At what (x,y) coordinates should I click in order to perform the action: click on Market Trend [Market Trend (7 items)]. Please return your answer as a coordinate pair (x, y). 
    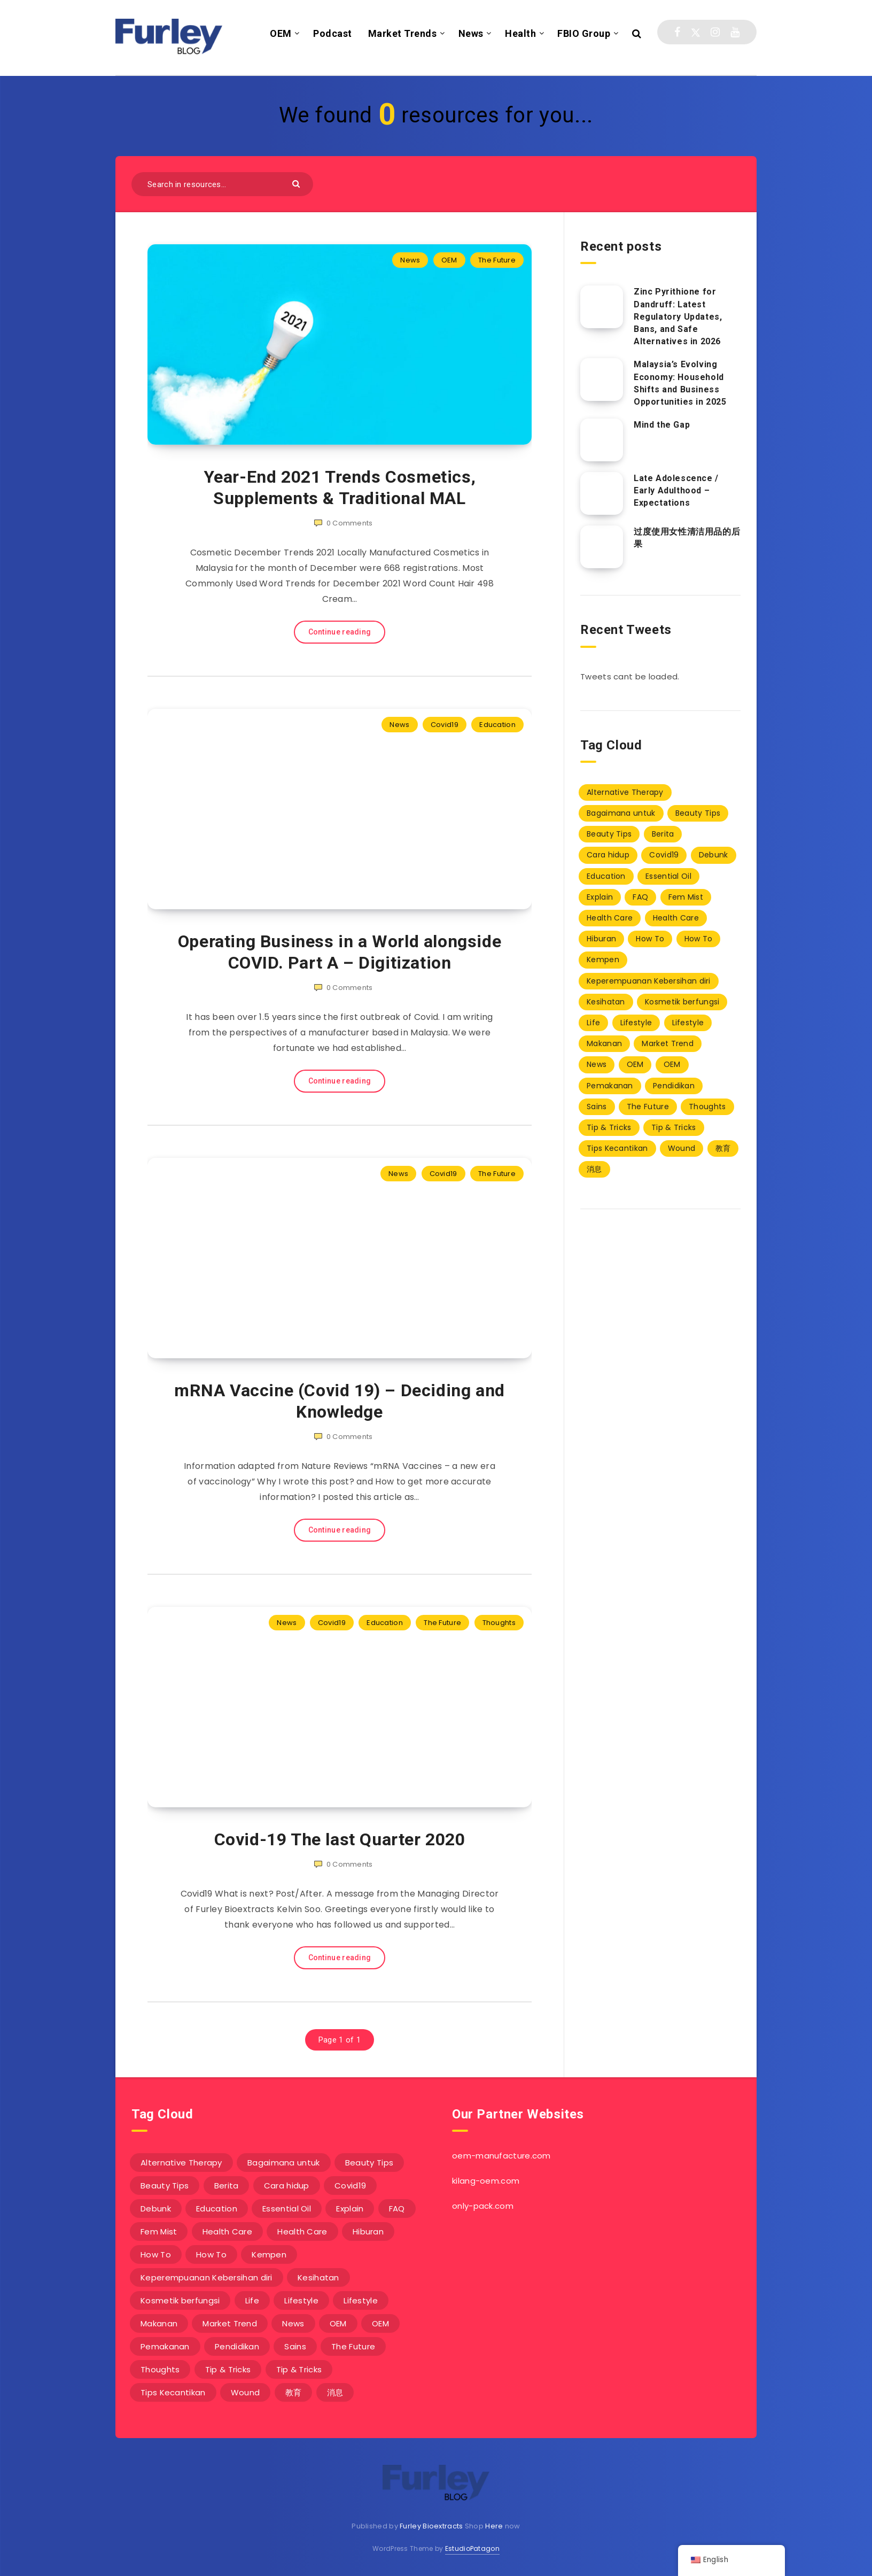
    Looking at the image, I should click on (668, 1043).